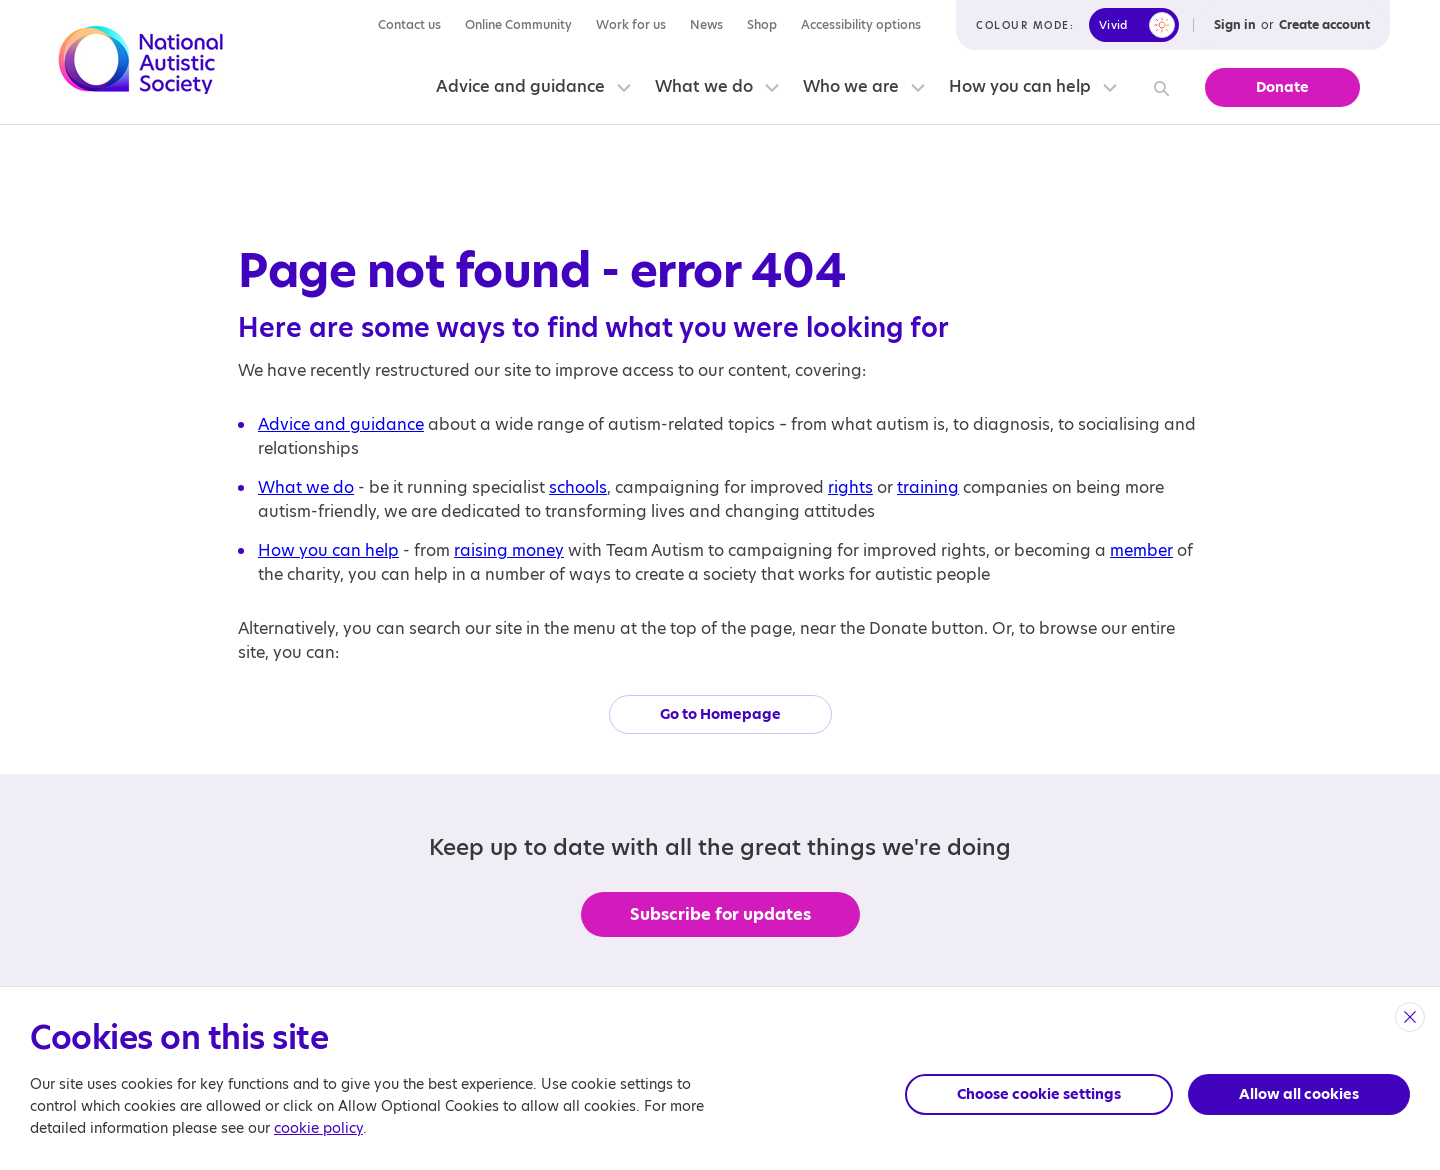 The width and height of the screenshot is (1440, 1170). Describe the element at coordinates (1141, 550) in the screenshot. I see `member` at that location.